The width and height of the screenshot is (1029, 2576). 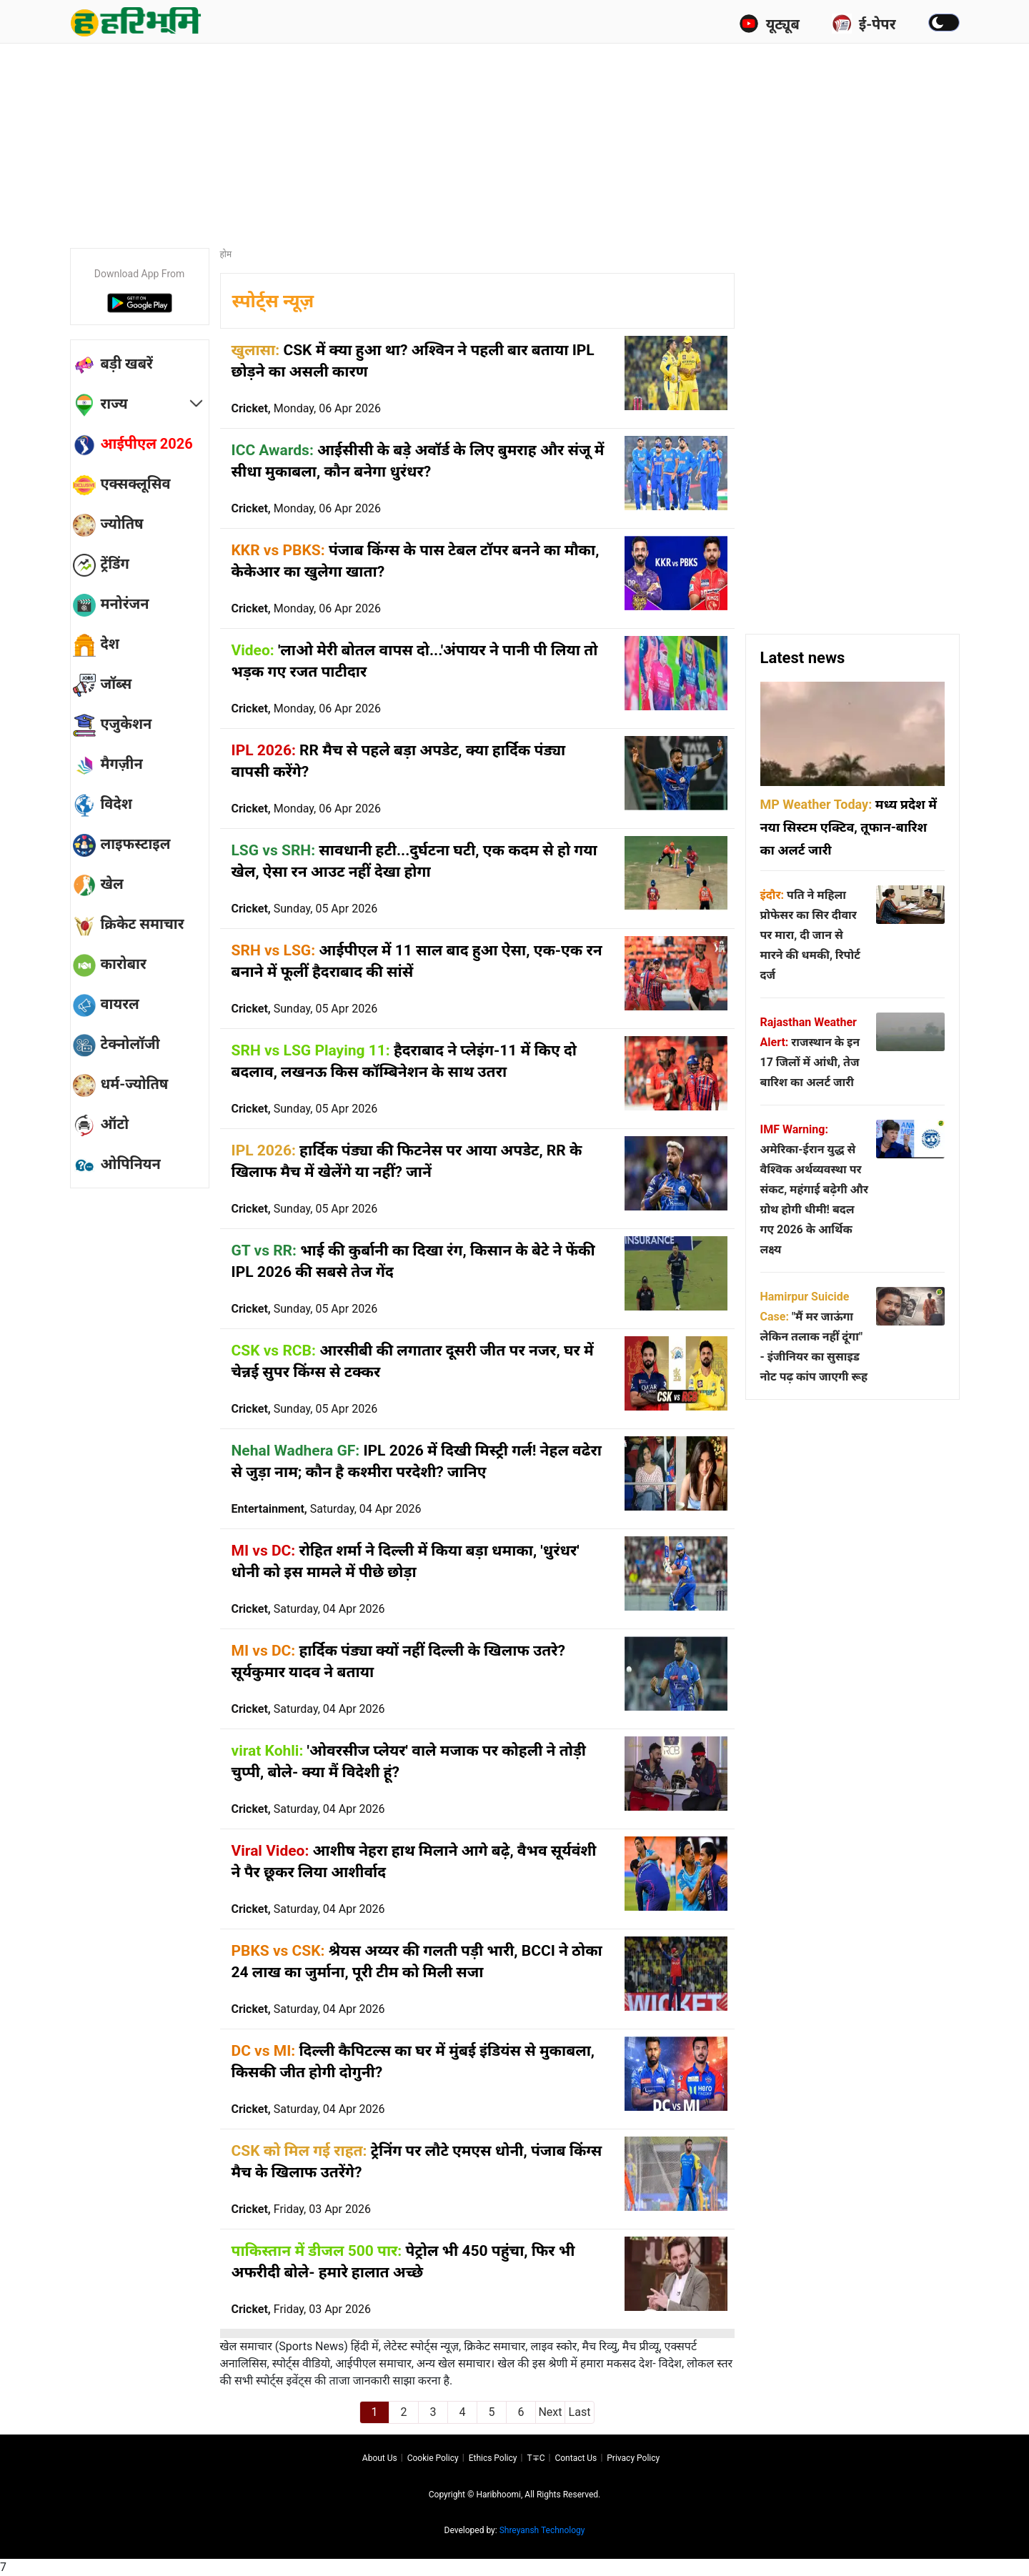 What do you see at coordinates (580, 2412) in the screenshot?
I see `Last` at bounding box center [580, 2412].